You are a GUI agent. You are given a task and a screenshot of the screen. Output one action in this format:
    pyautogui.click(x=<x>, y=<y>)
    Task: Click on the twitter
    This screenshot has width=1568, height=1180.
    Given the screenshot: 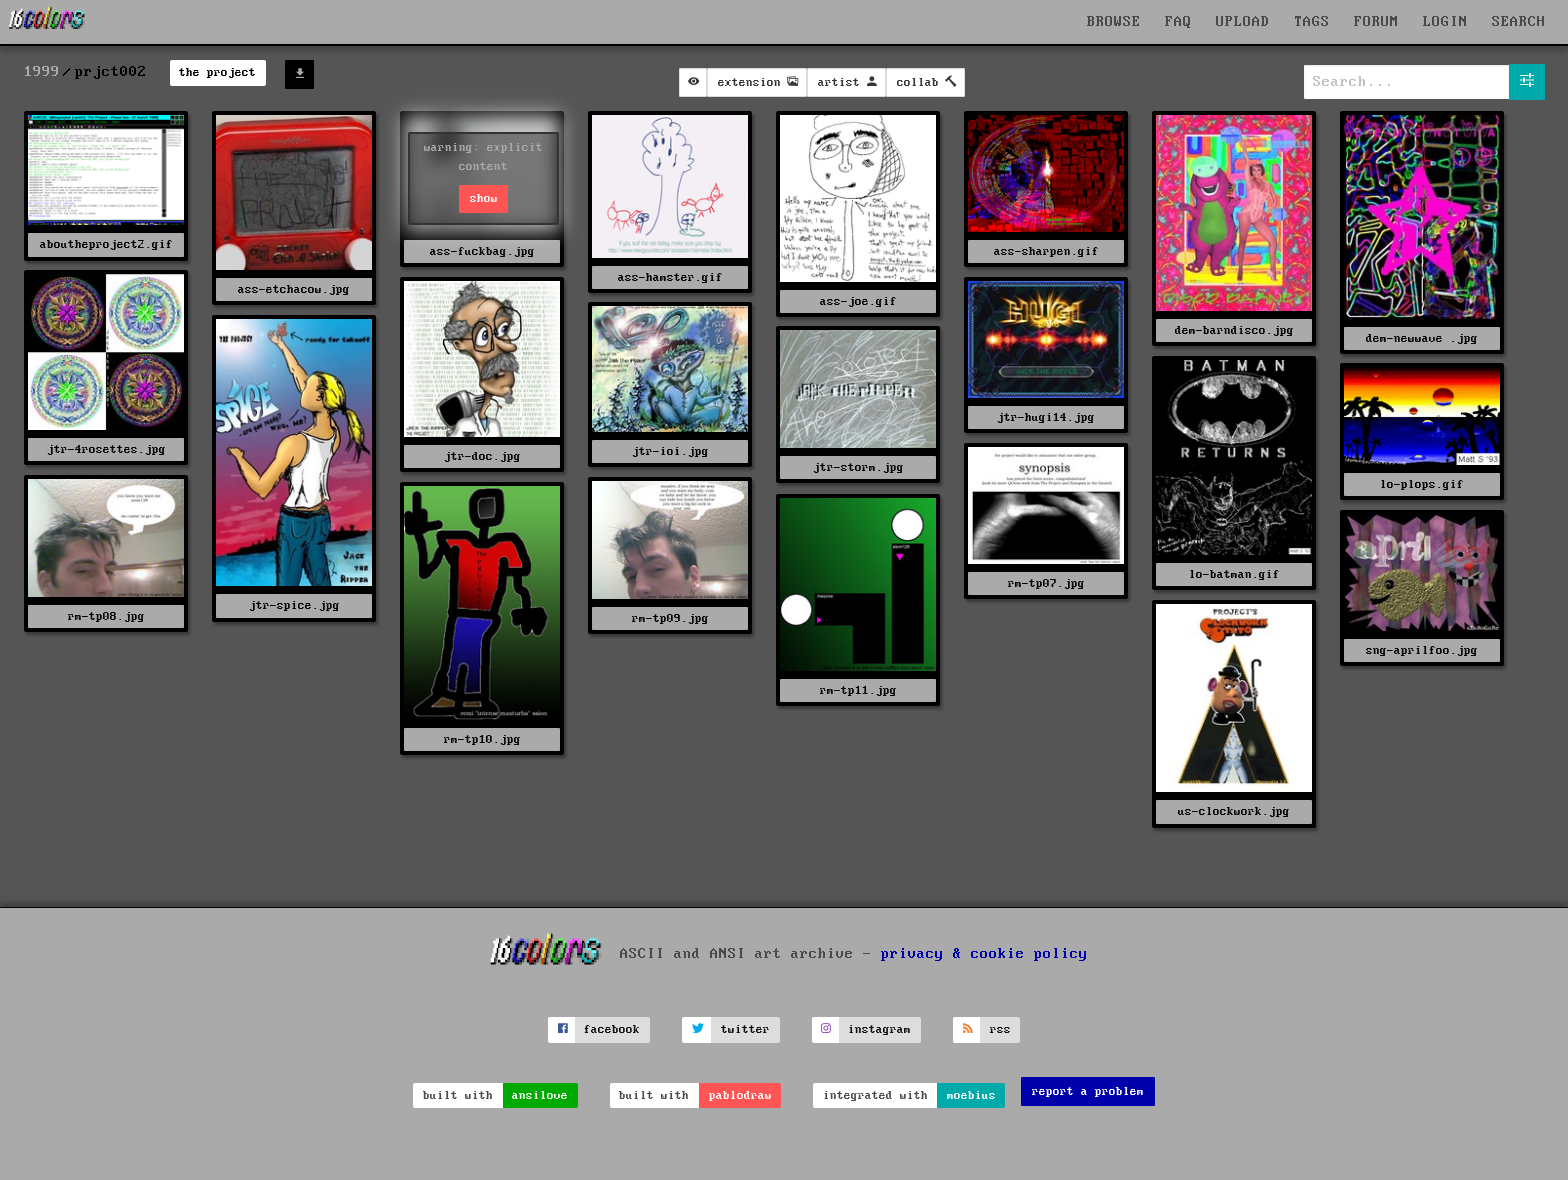 What is the action you would take?
    pyautogui.click(x=745, y=1029)
    